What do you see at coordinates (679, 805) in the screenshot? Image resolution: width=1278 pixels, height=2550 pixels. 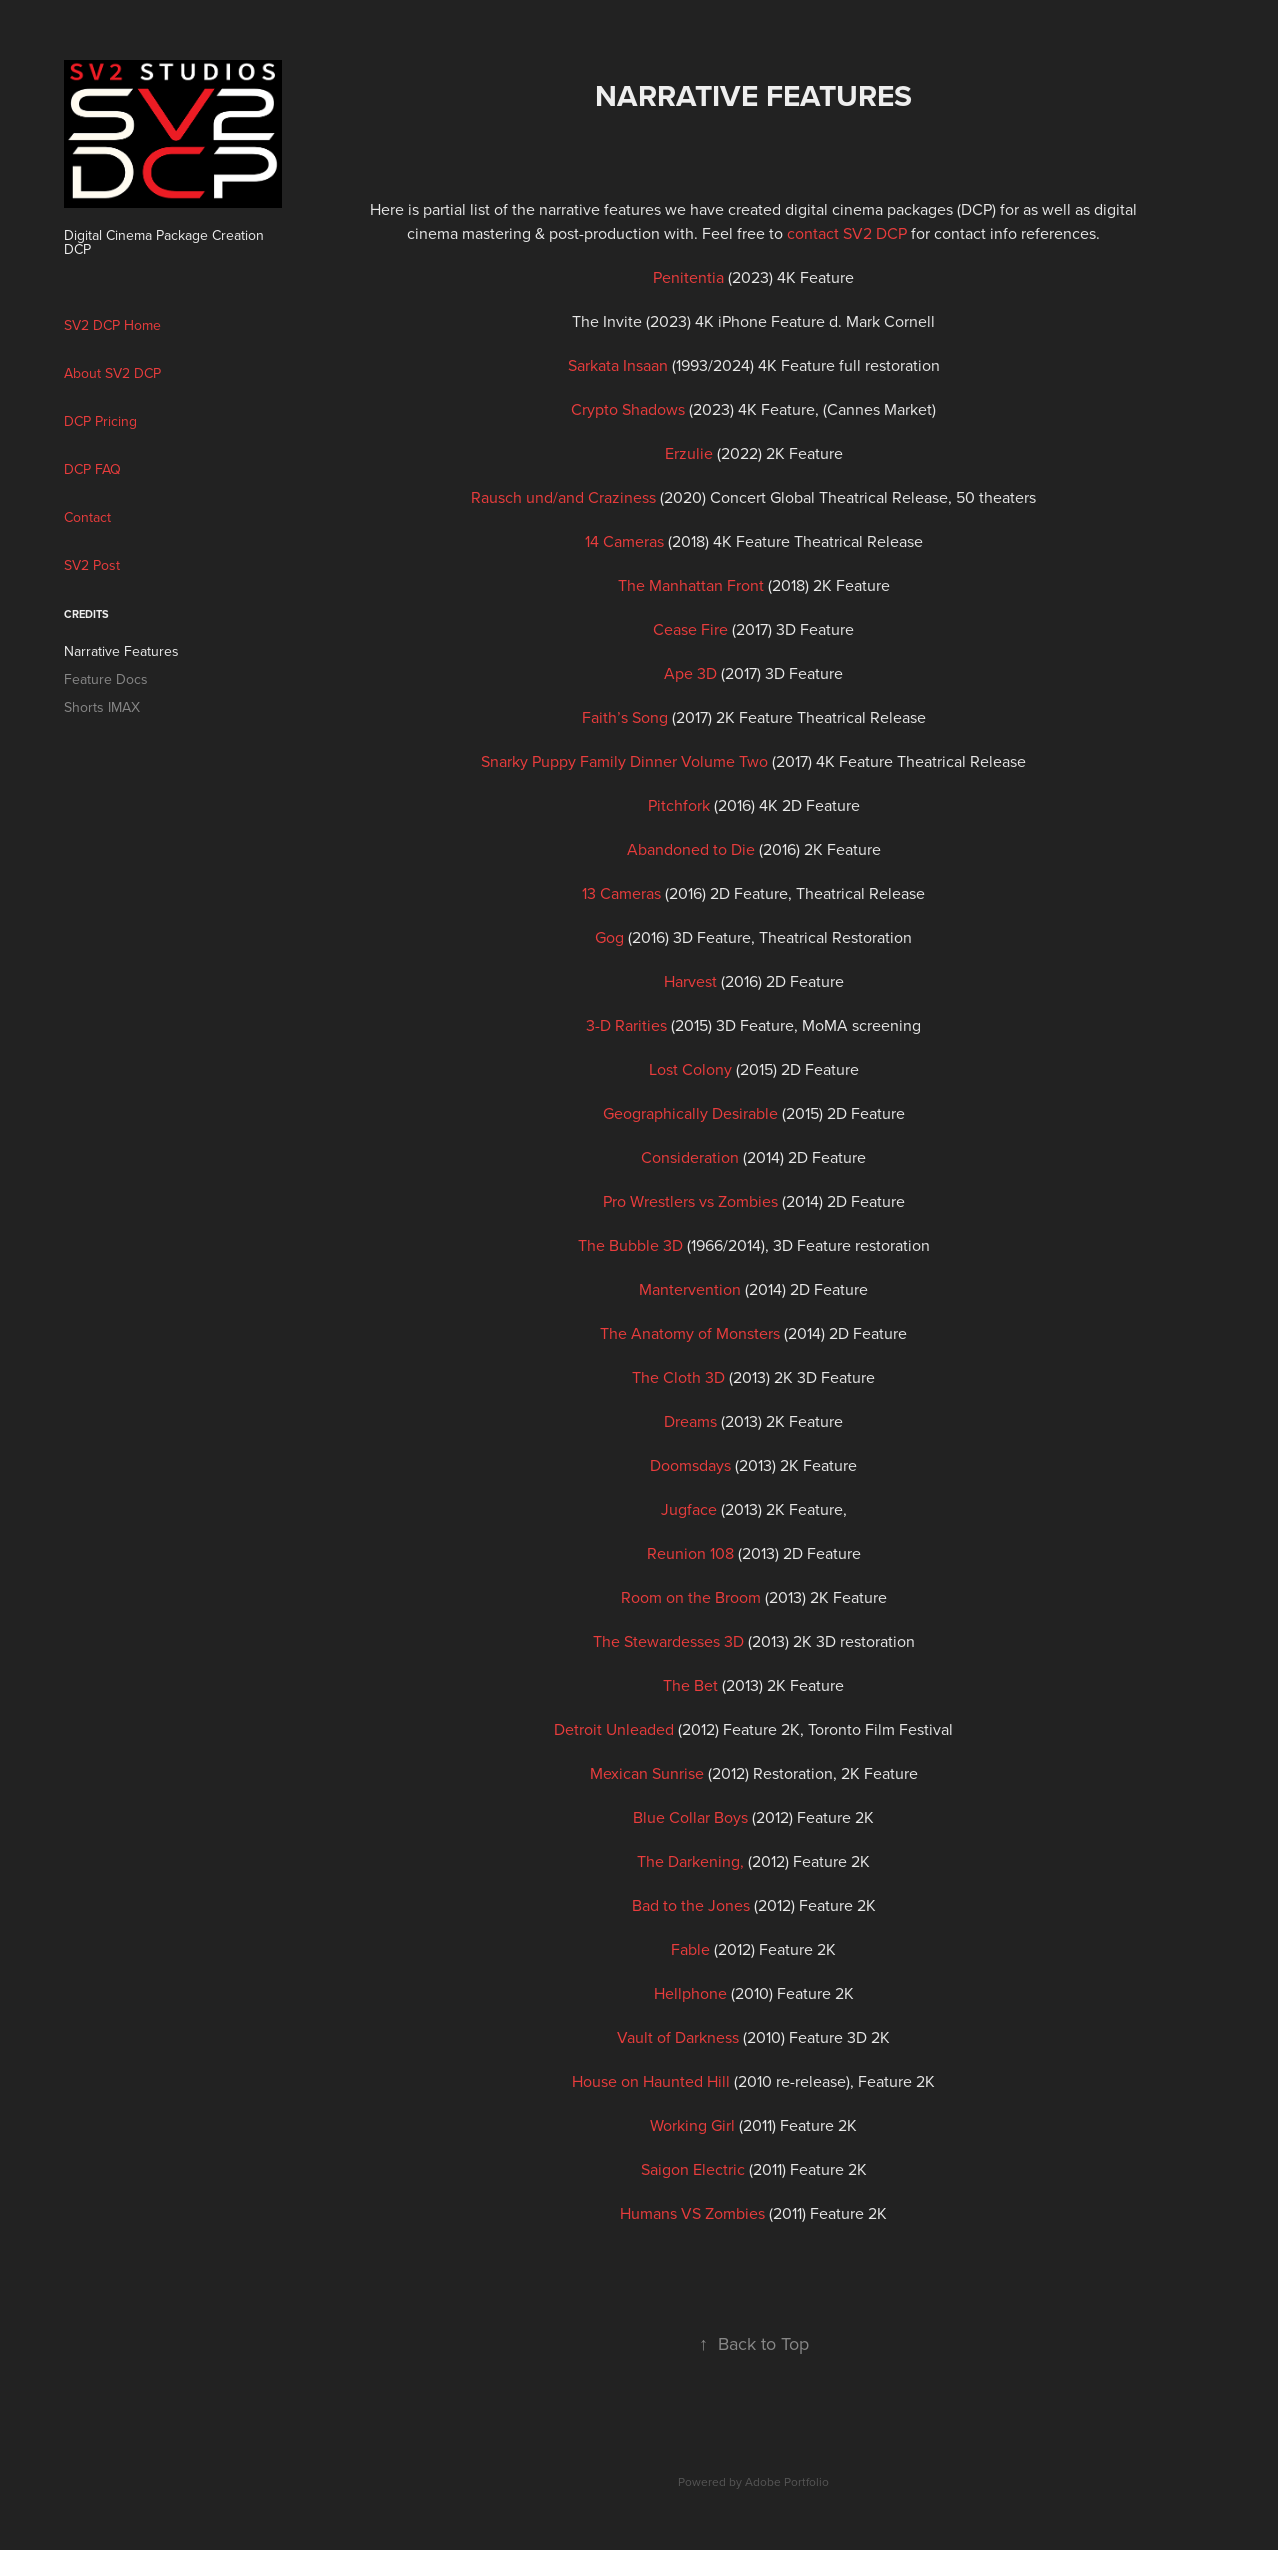 I see `Pitchfork` at bounding box center [679, 805].